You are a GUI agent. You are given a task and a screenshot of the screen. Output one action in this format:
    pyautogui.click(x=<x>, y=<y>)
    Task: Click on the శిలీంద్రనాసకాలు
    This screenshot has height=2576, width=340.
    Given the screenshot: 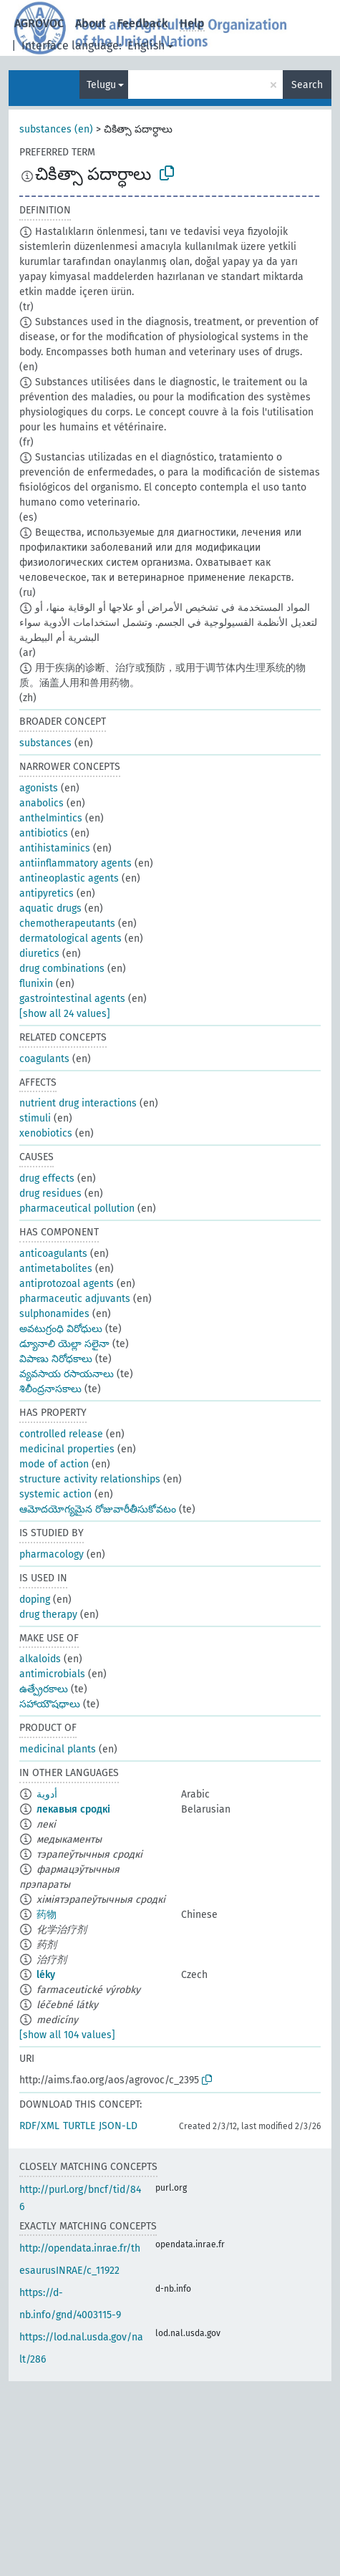 What is the action you would take?
    pyautogui.click(x=50, y=1389)
    